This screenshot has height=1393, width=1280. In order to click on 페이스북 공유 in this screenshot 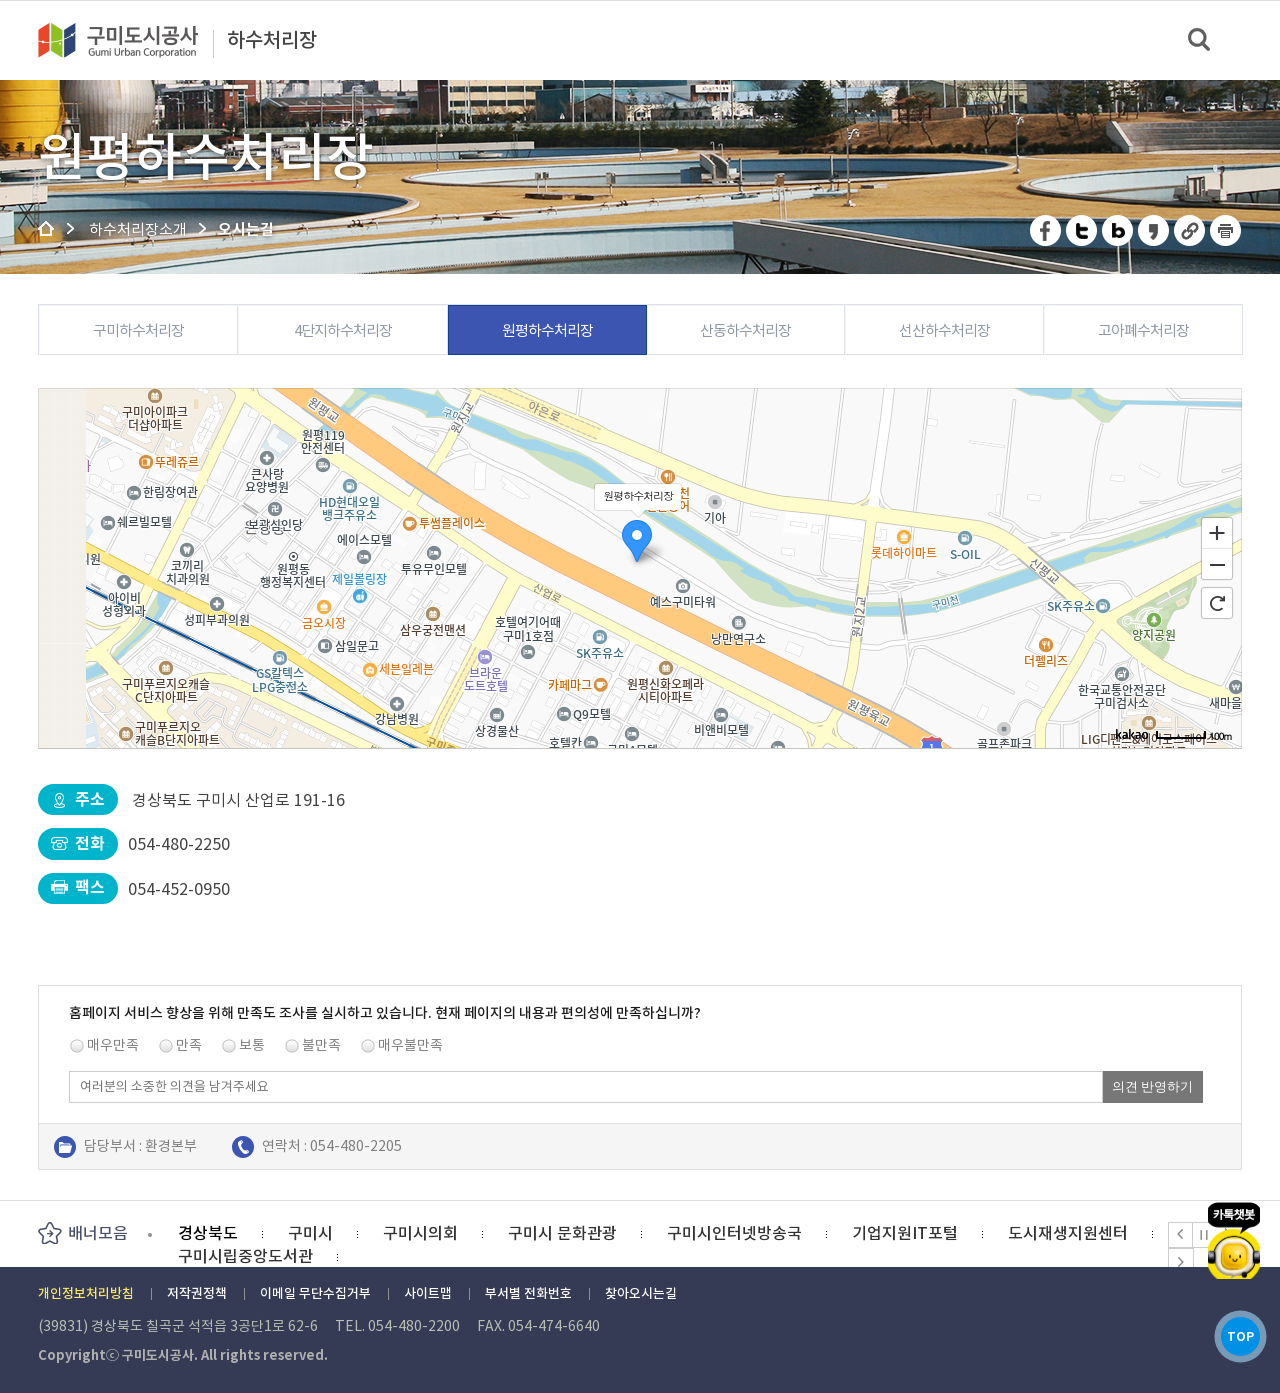, I will do `click(1046, 230)`.